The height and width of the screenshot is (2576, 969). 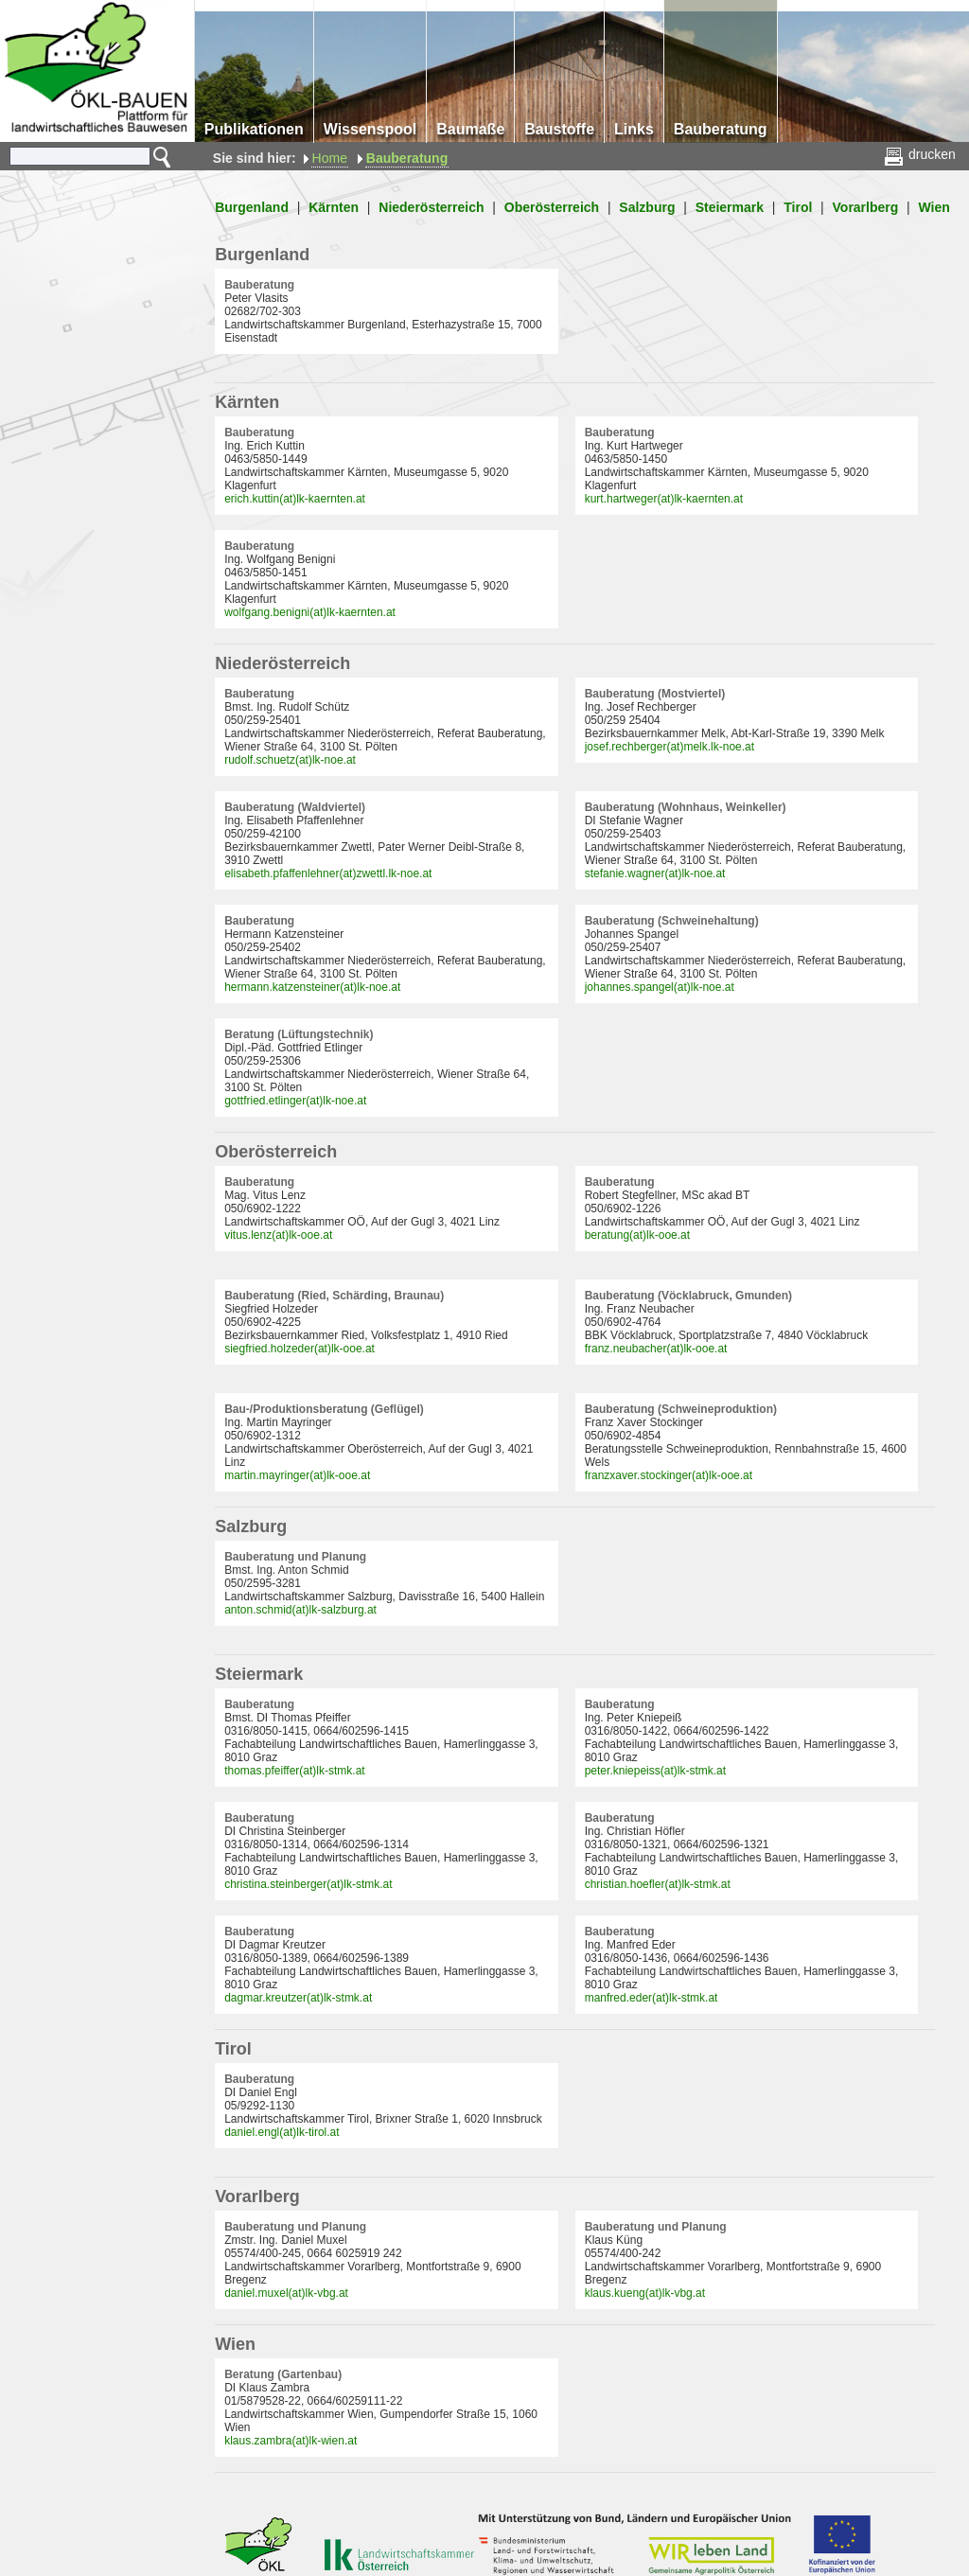 I want to click on josef.rechberger(at)melk.lk-noe.at, so click(x=669, y=746).